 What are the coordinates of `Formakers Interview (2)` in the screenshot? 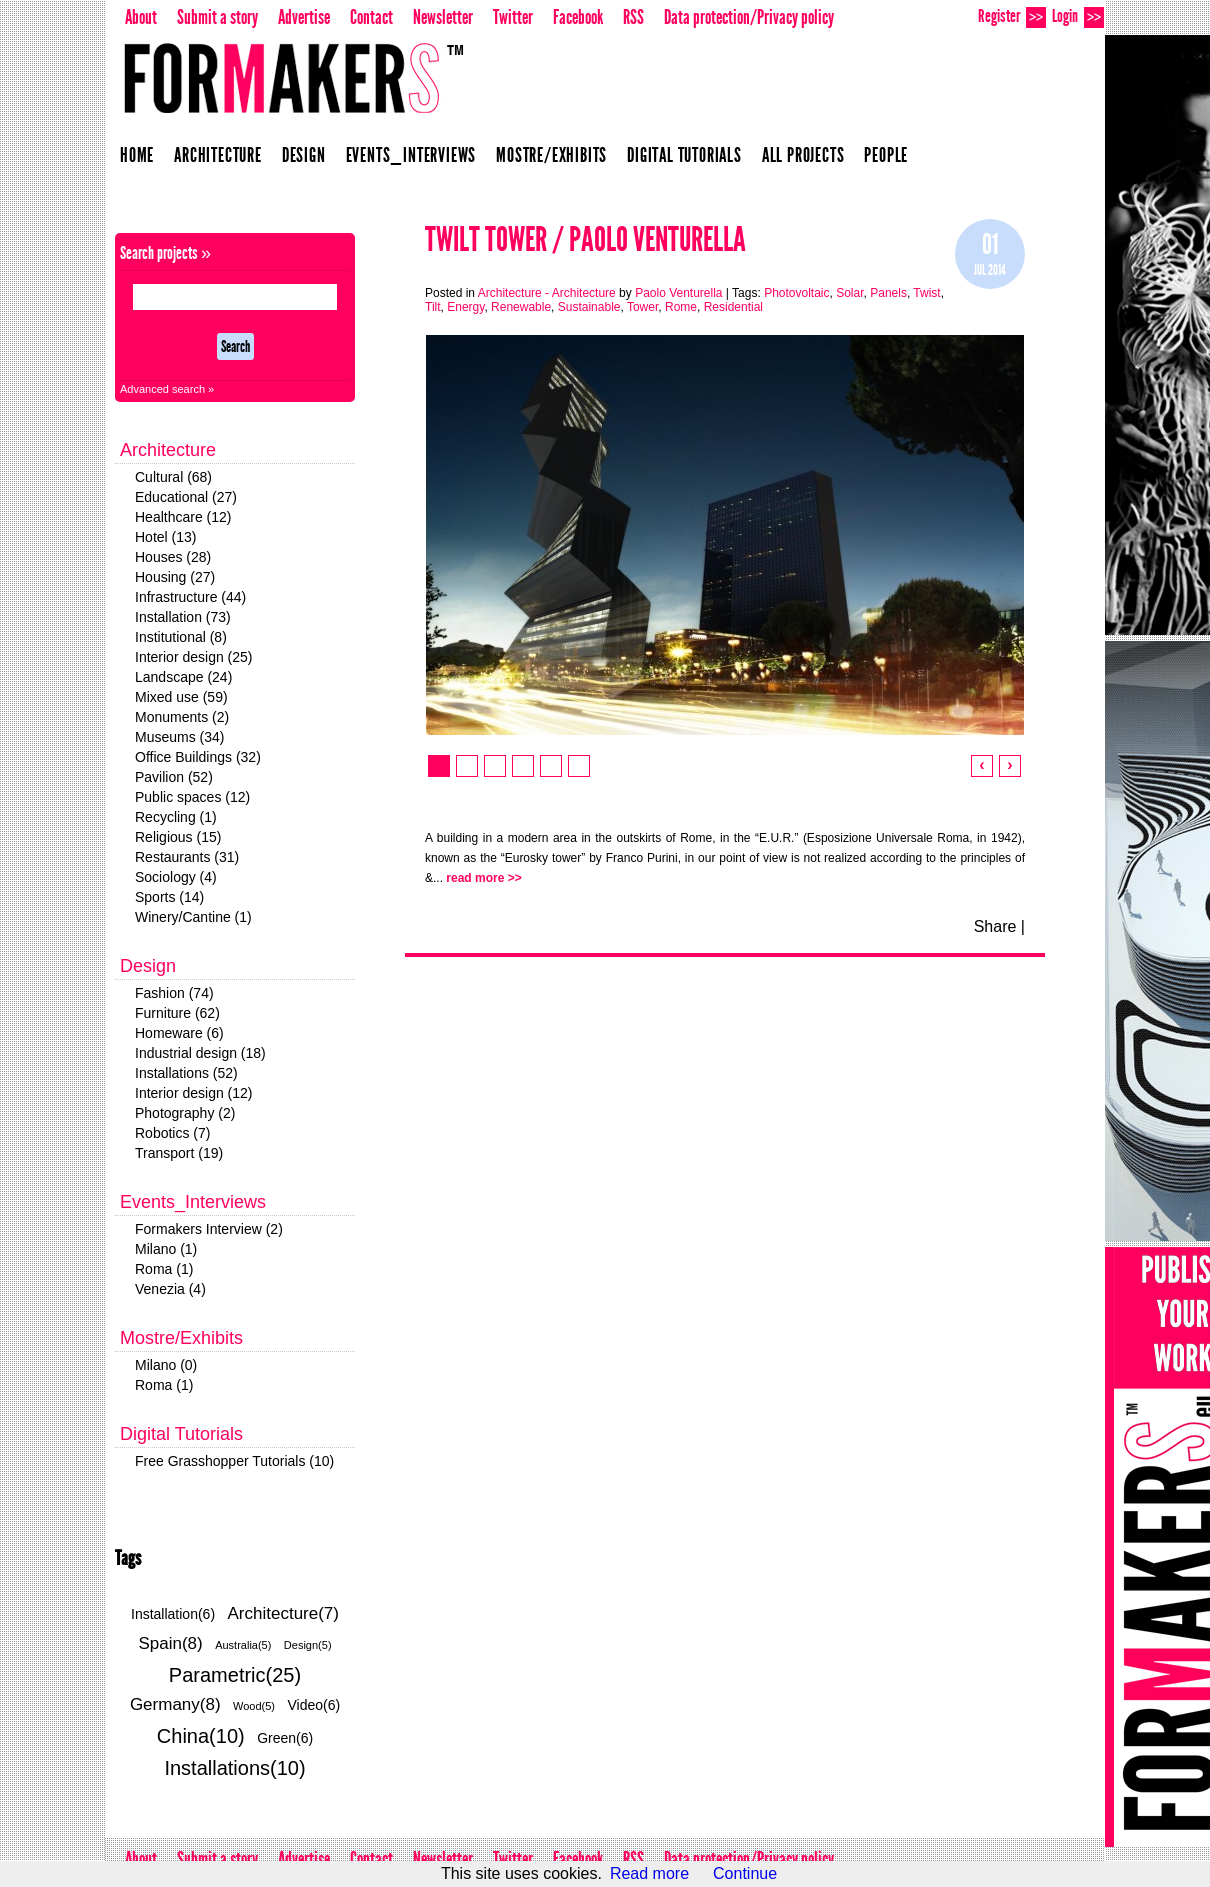 It's located at (209, 1229).